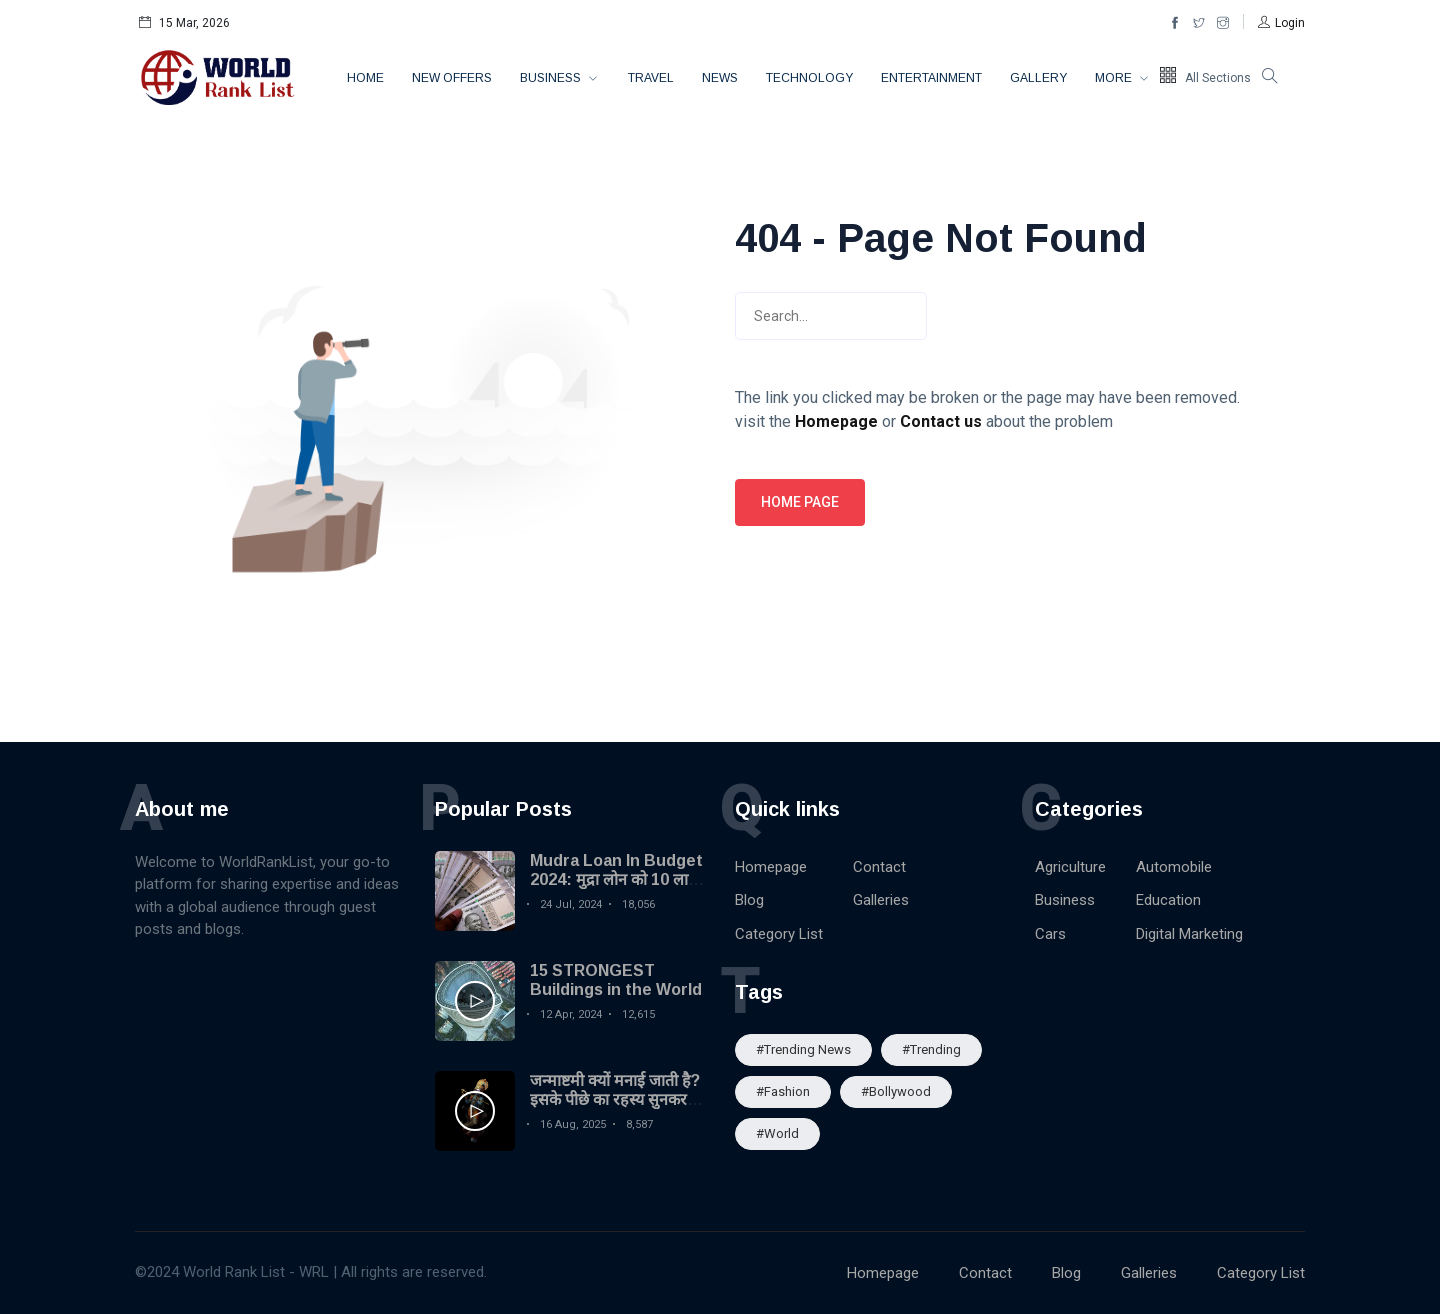  Describe the element at coordinates (1070, 867) in the screenshot. I see `Agriculture` at that location.